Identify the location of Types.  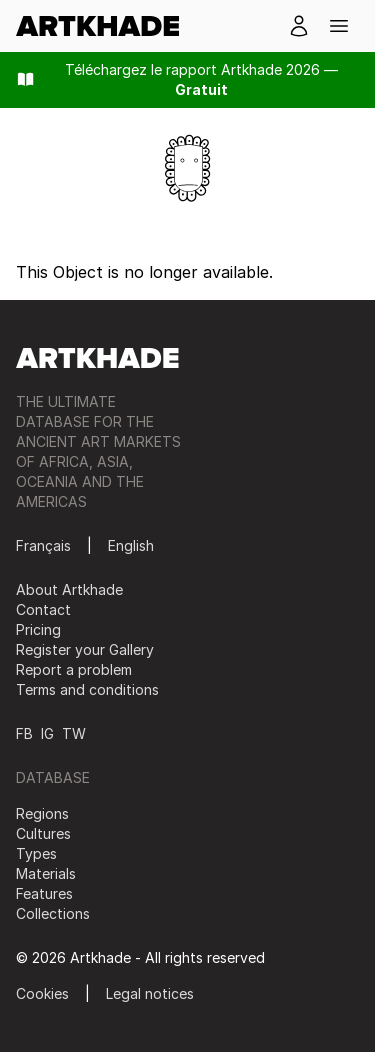
(36, 853).